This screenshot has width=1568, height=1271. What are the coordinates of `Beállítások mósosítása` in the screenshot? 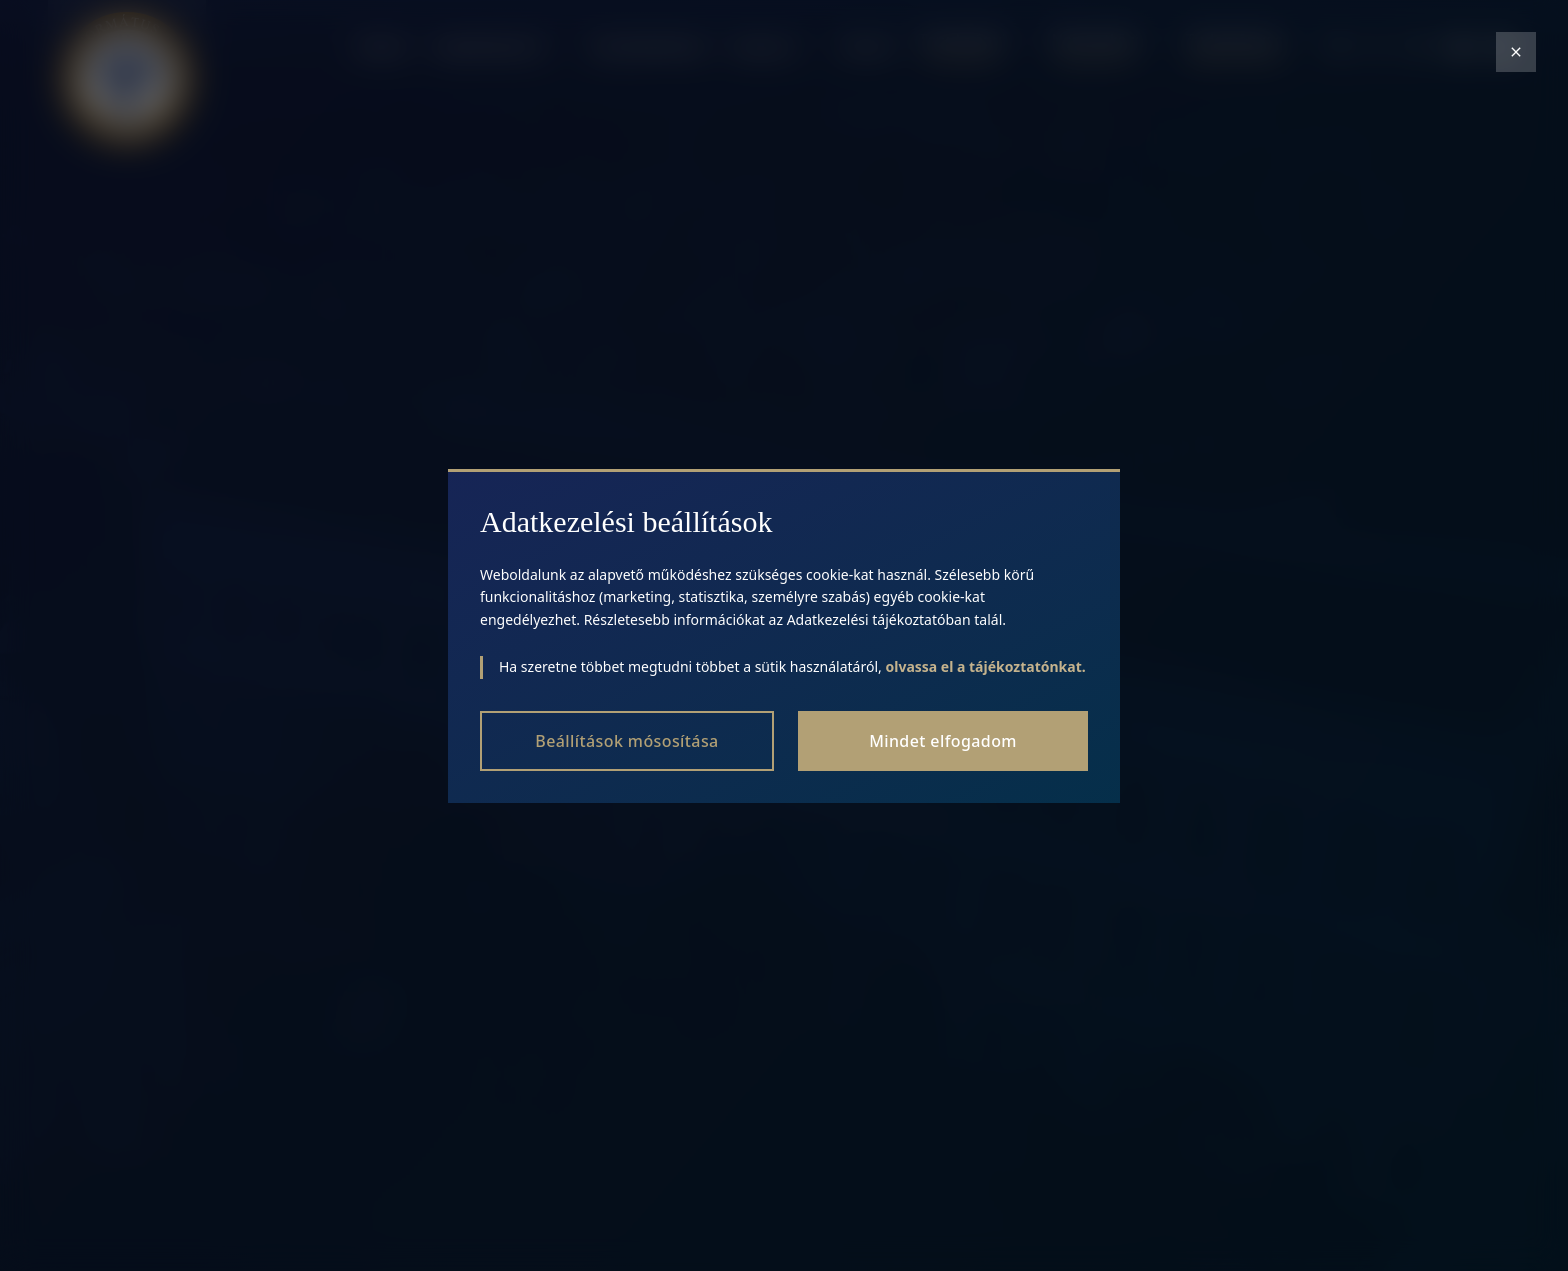 It's located at (626, 741).